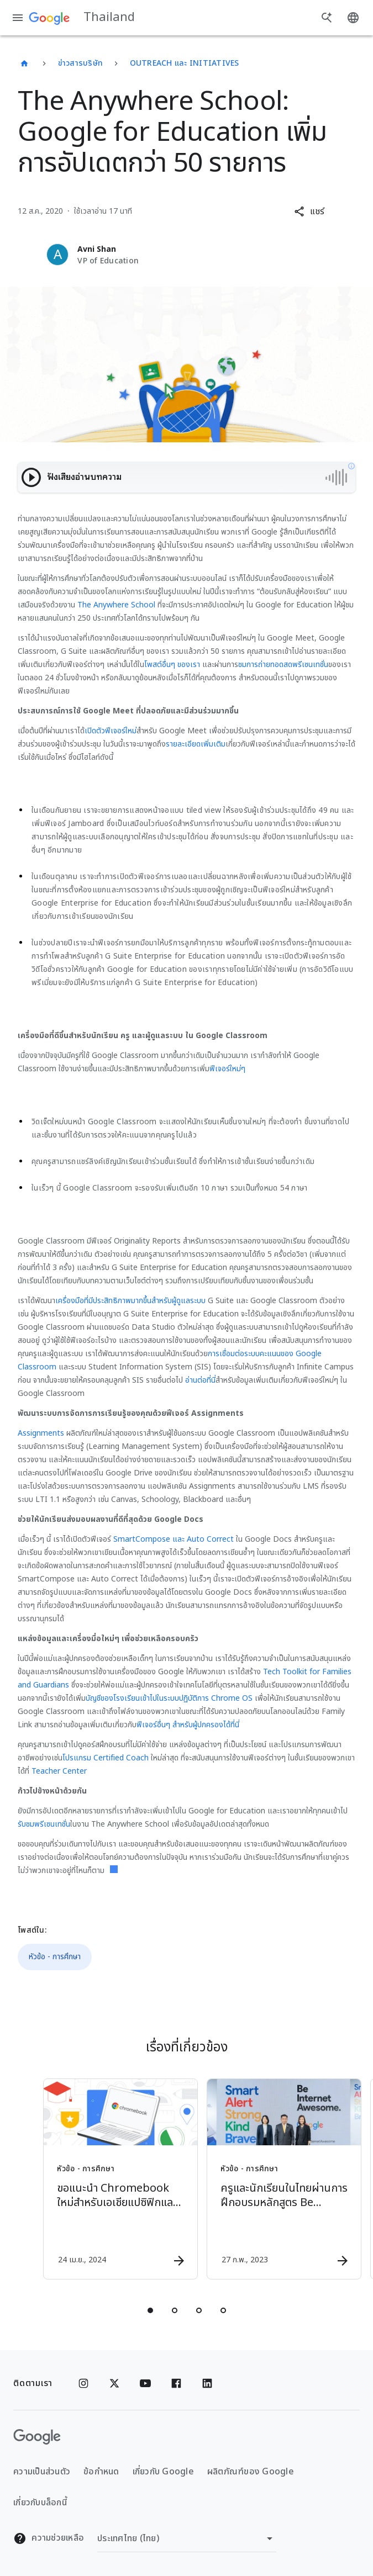 The width and height of the screenshot is (373, 2576). I want to click on [Linkedin], so click(207, 2383).